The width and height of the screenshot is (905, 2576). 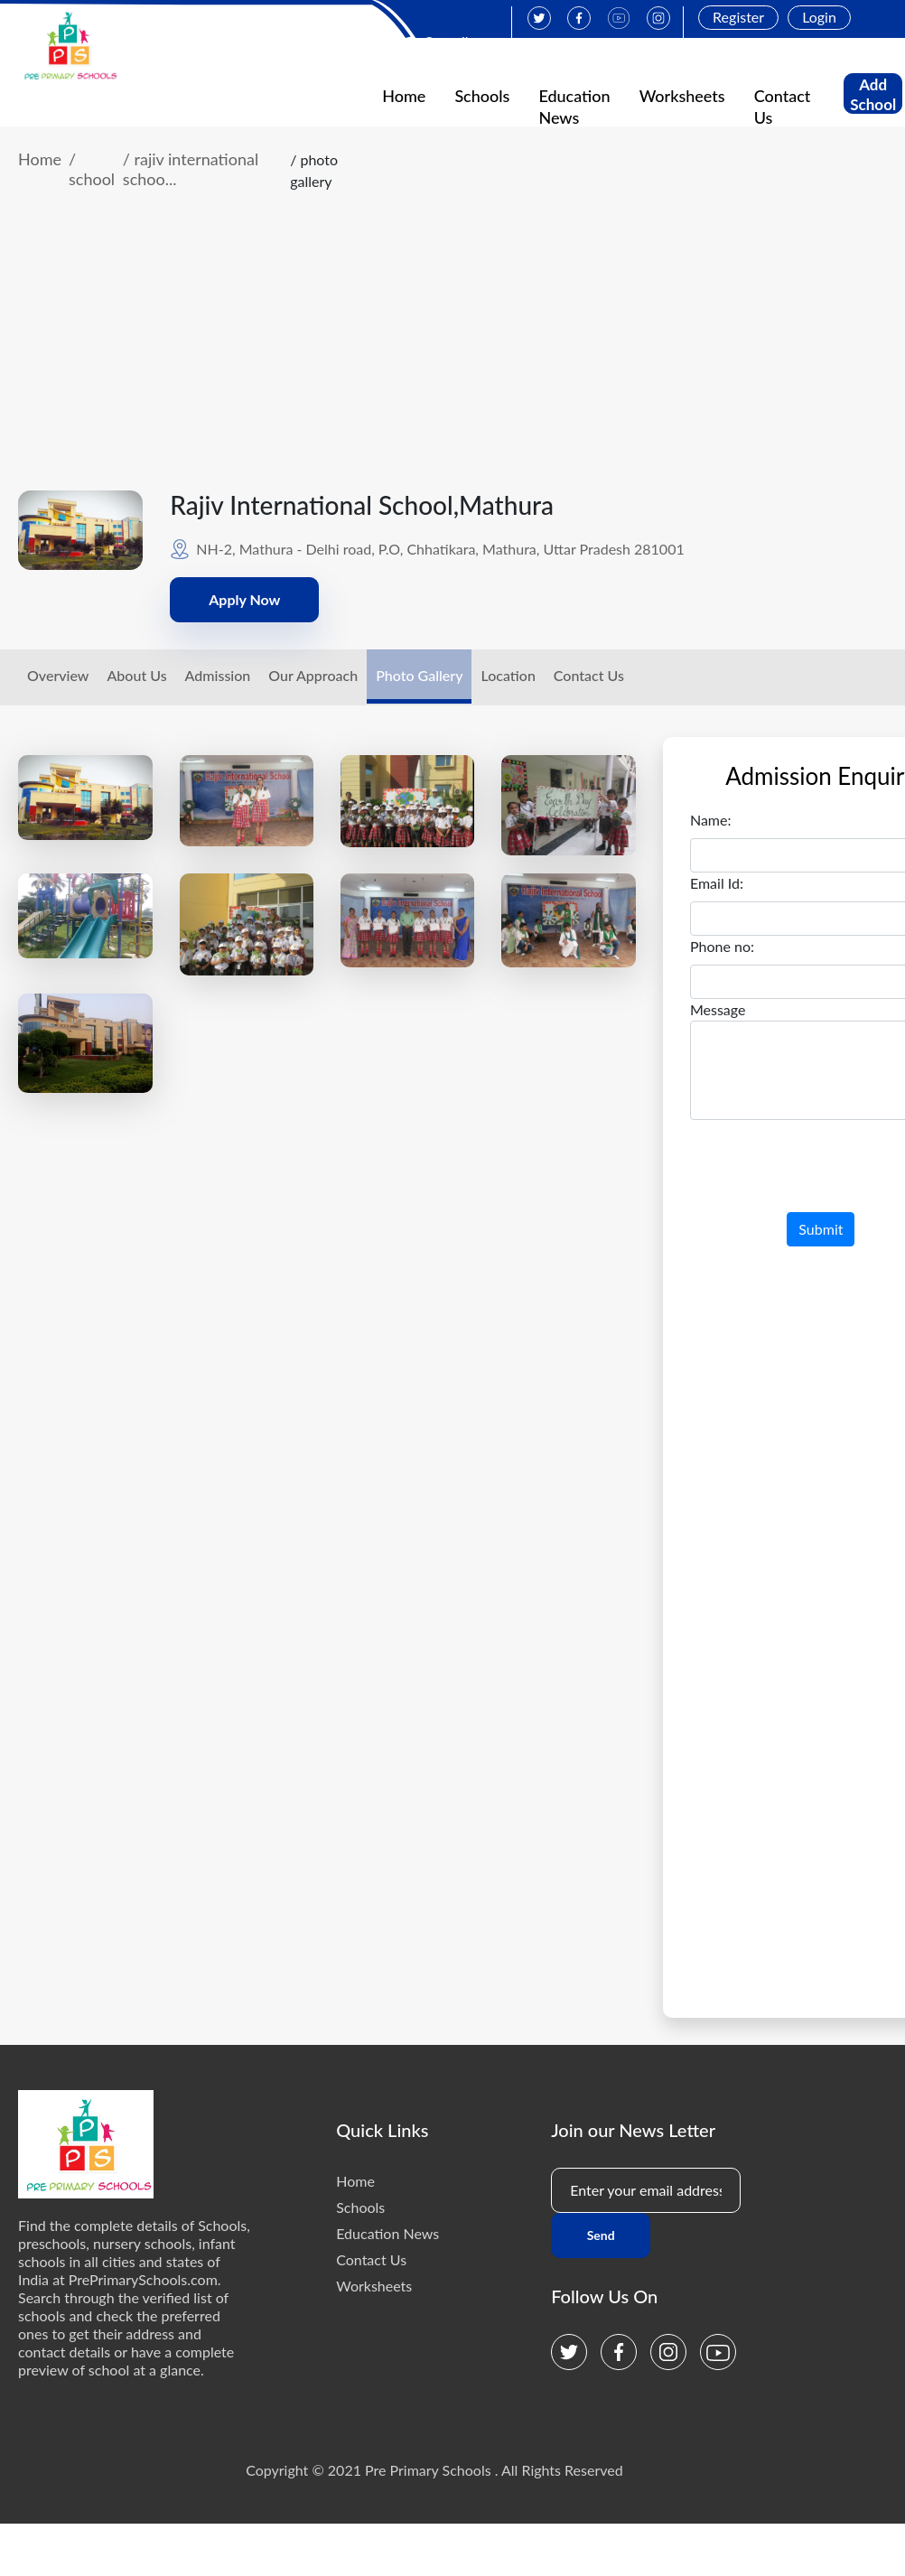 I want to click on [Advertisement], so click(x=434, y=355).